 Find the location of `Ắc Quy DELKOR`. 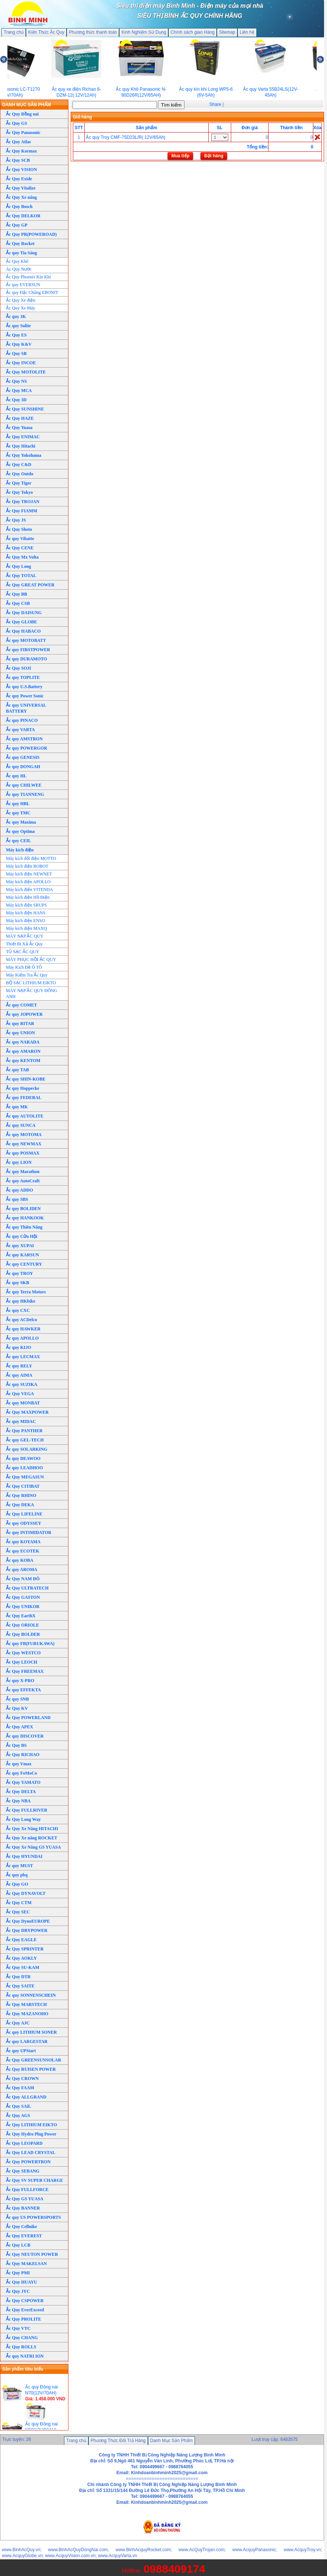

Ắc Quy DELKOR is located at coordinates (23, 215).